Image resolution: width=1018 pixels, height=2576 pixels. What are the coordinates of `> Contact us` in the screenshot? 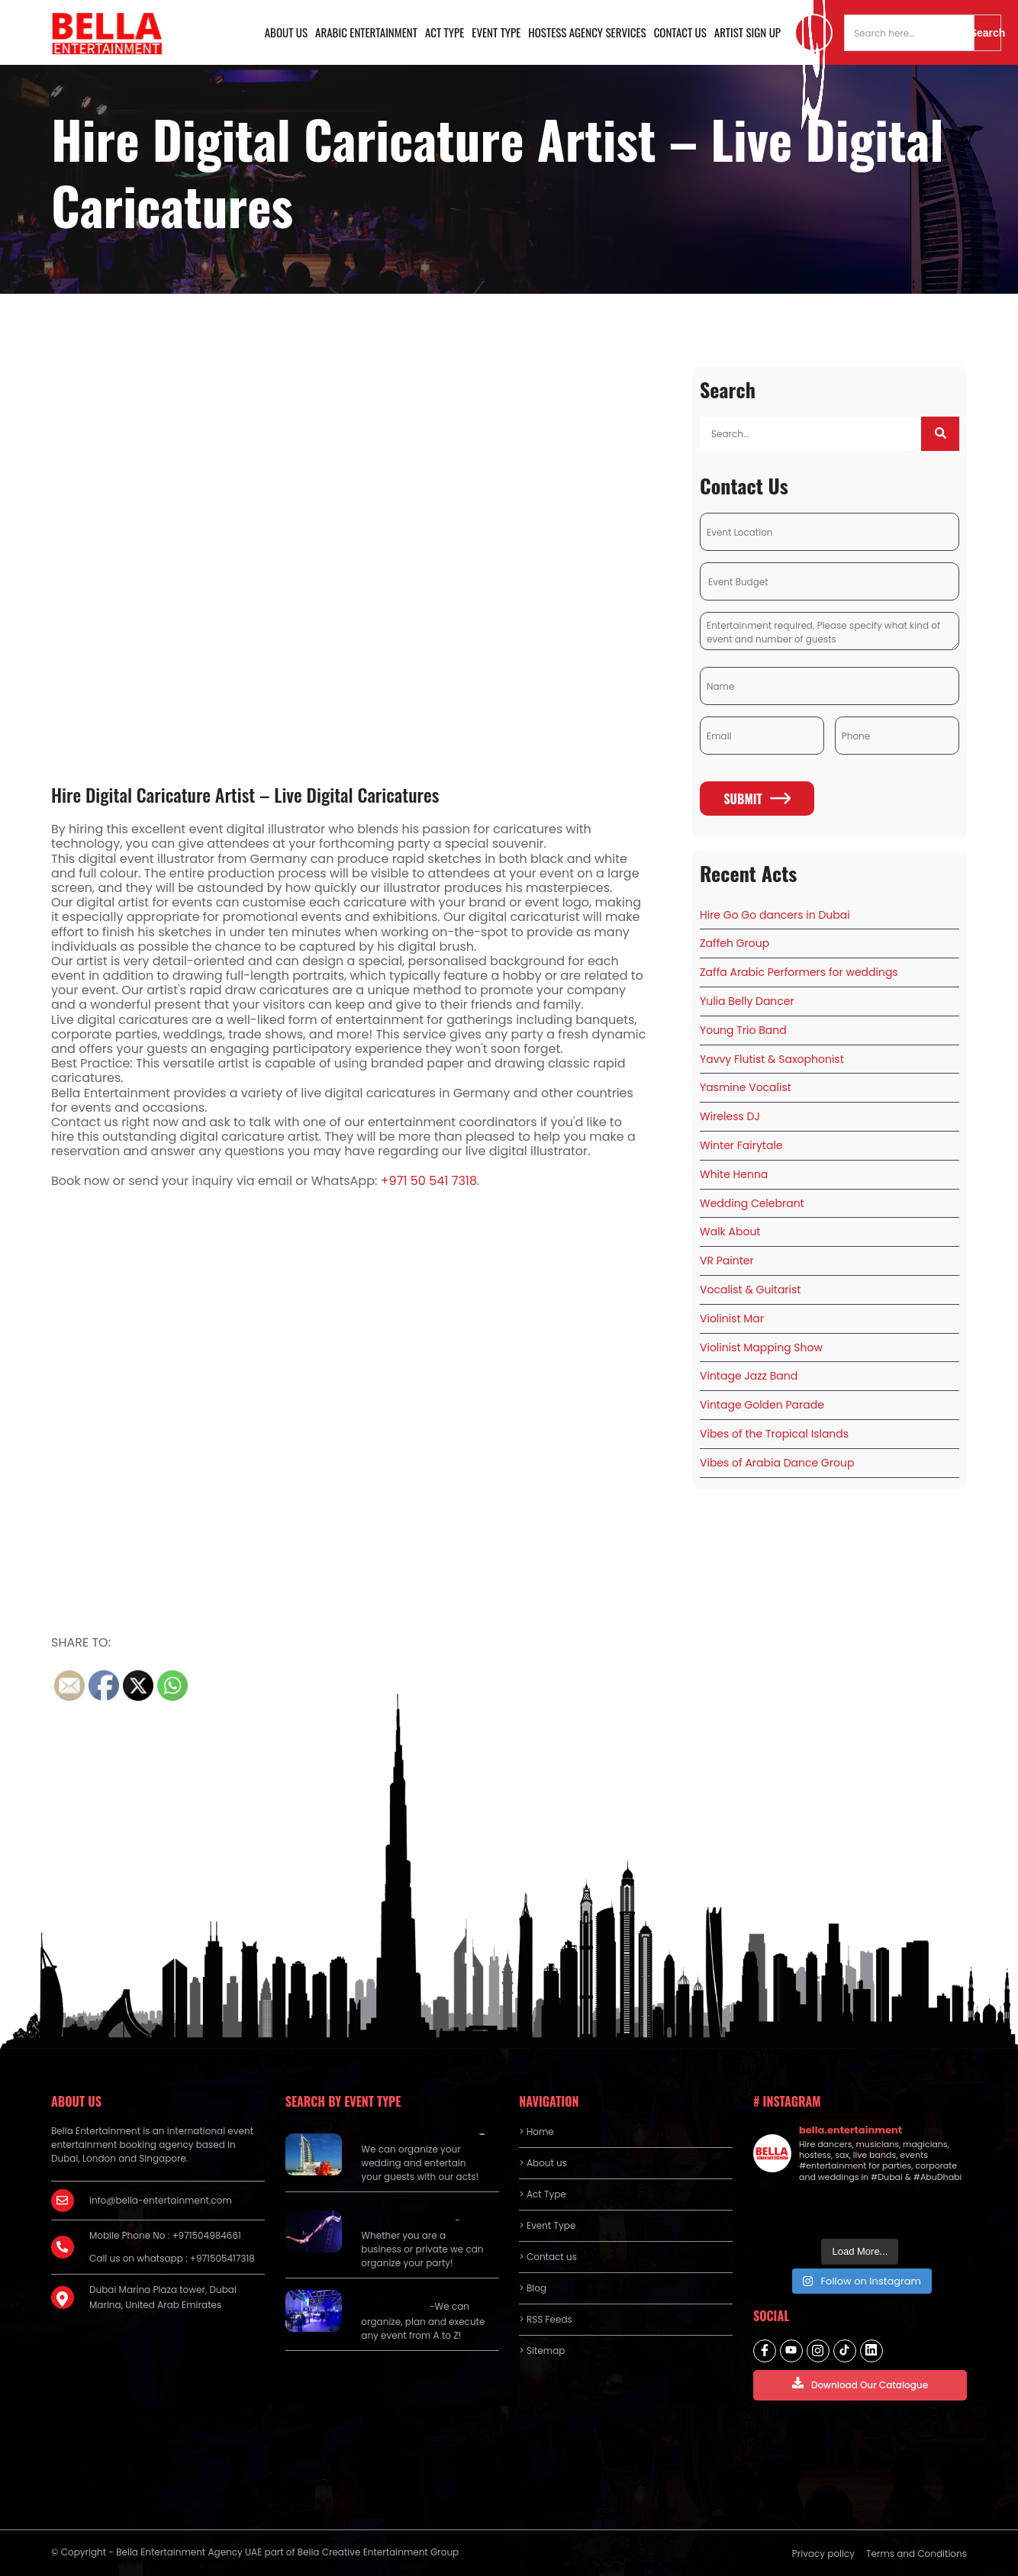 It's located at (548, 2256).